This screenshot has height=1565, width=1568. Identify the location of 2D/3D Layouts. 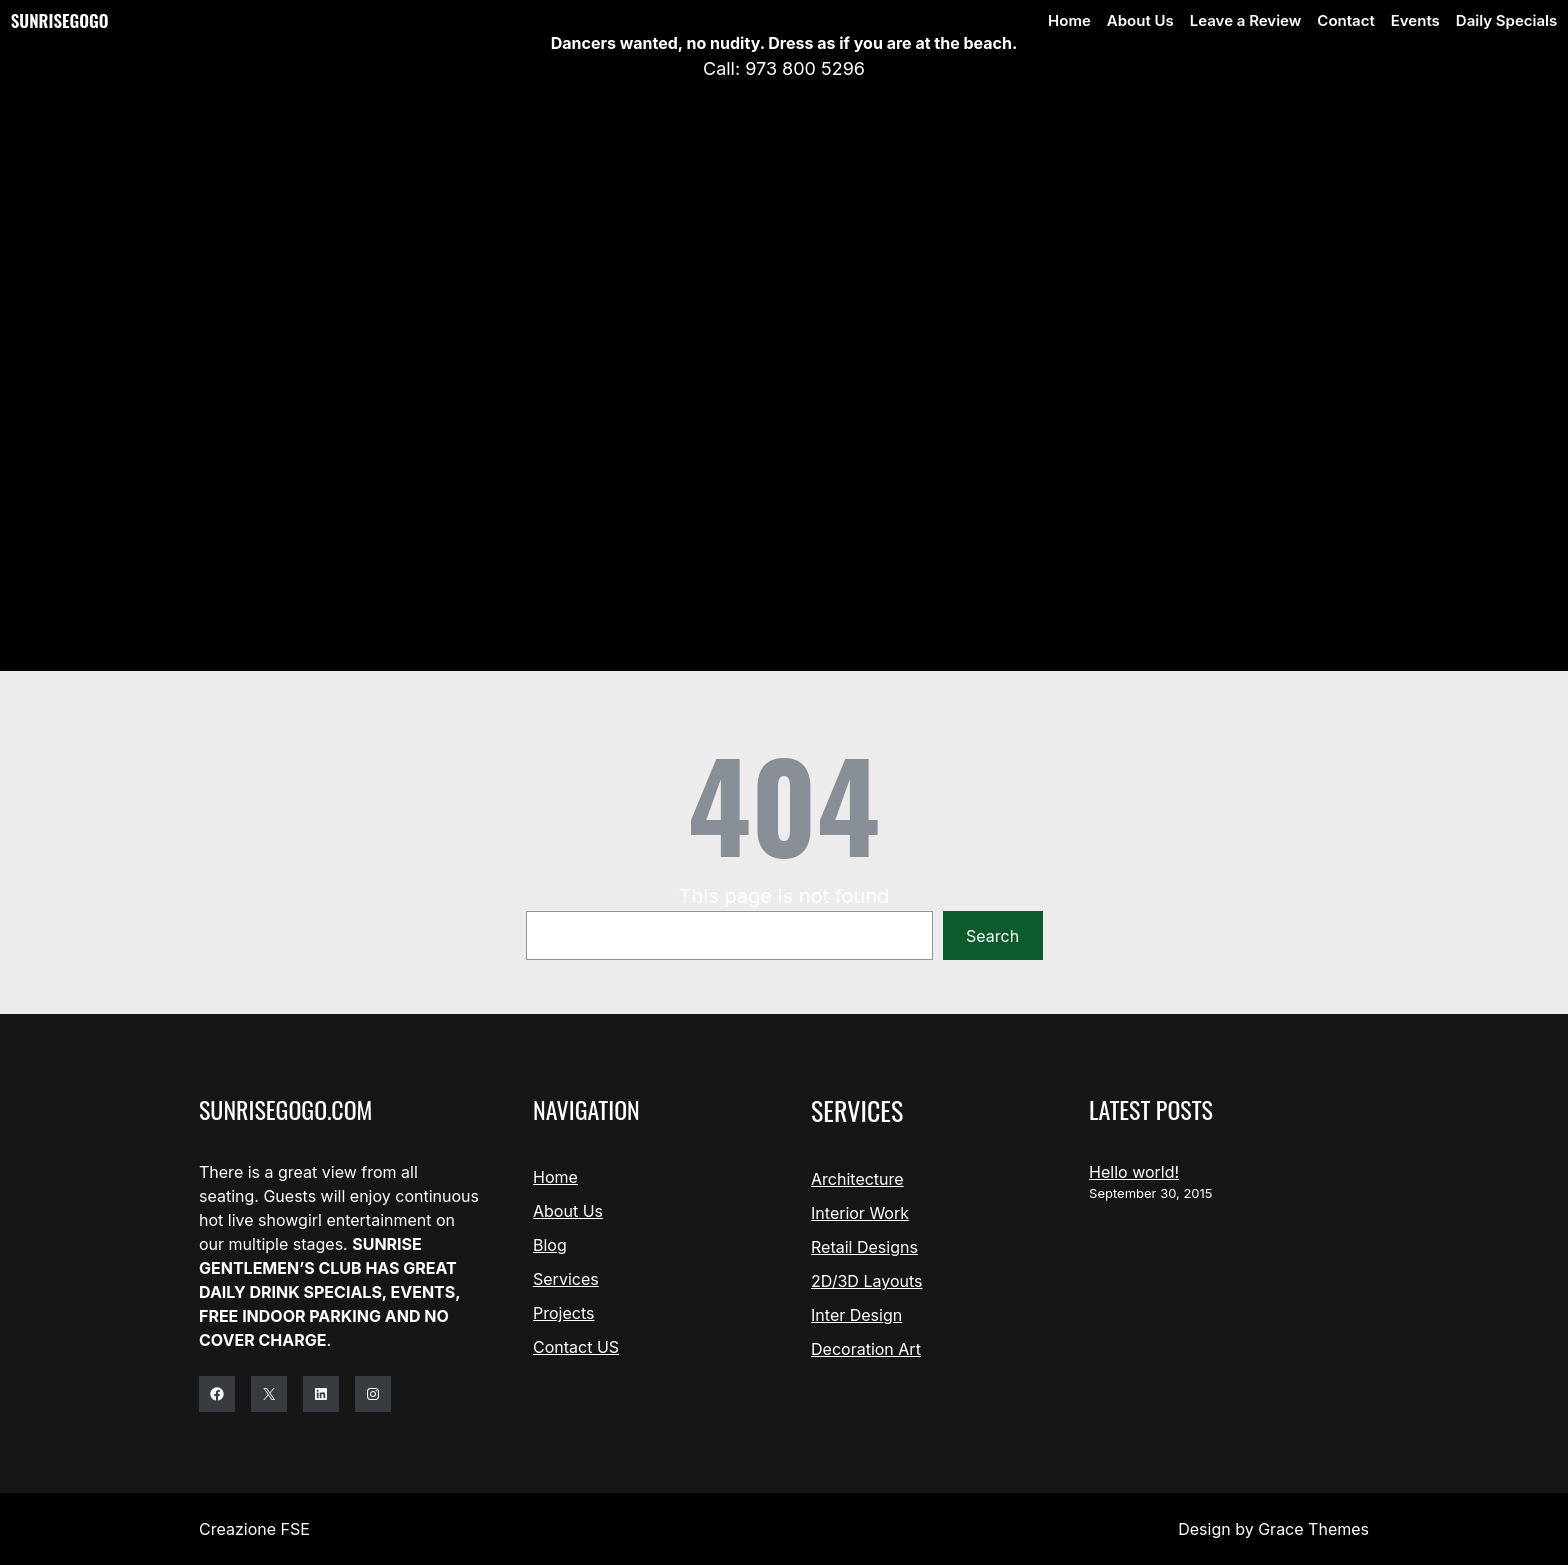
(866, 1281).